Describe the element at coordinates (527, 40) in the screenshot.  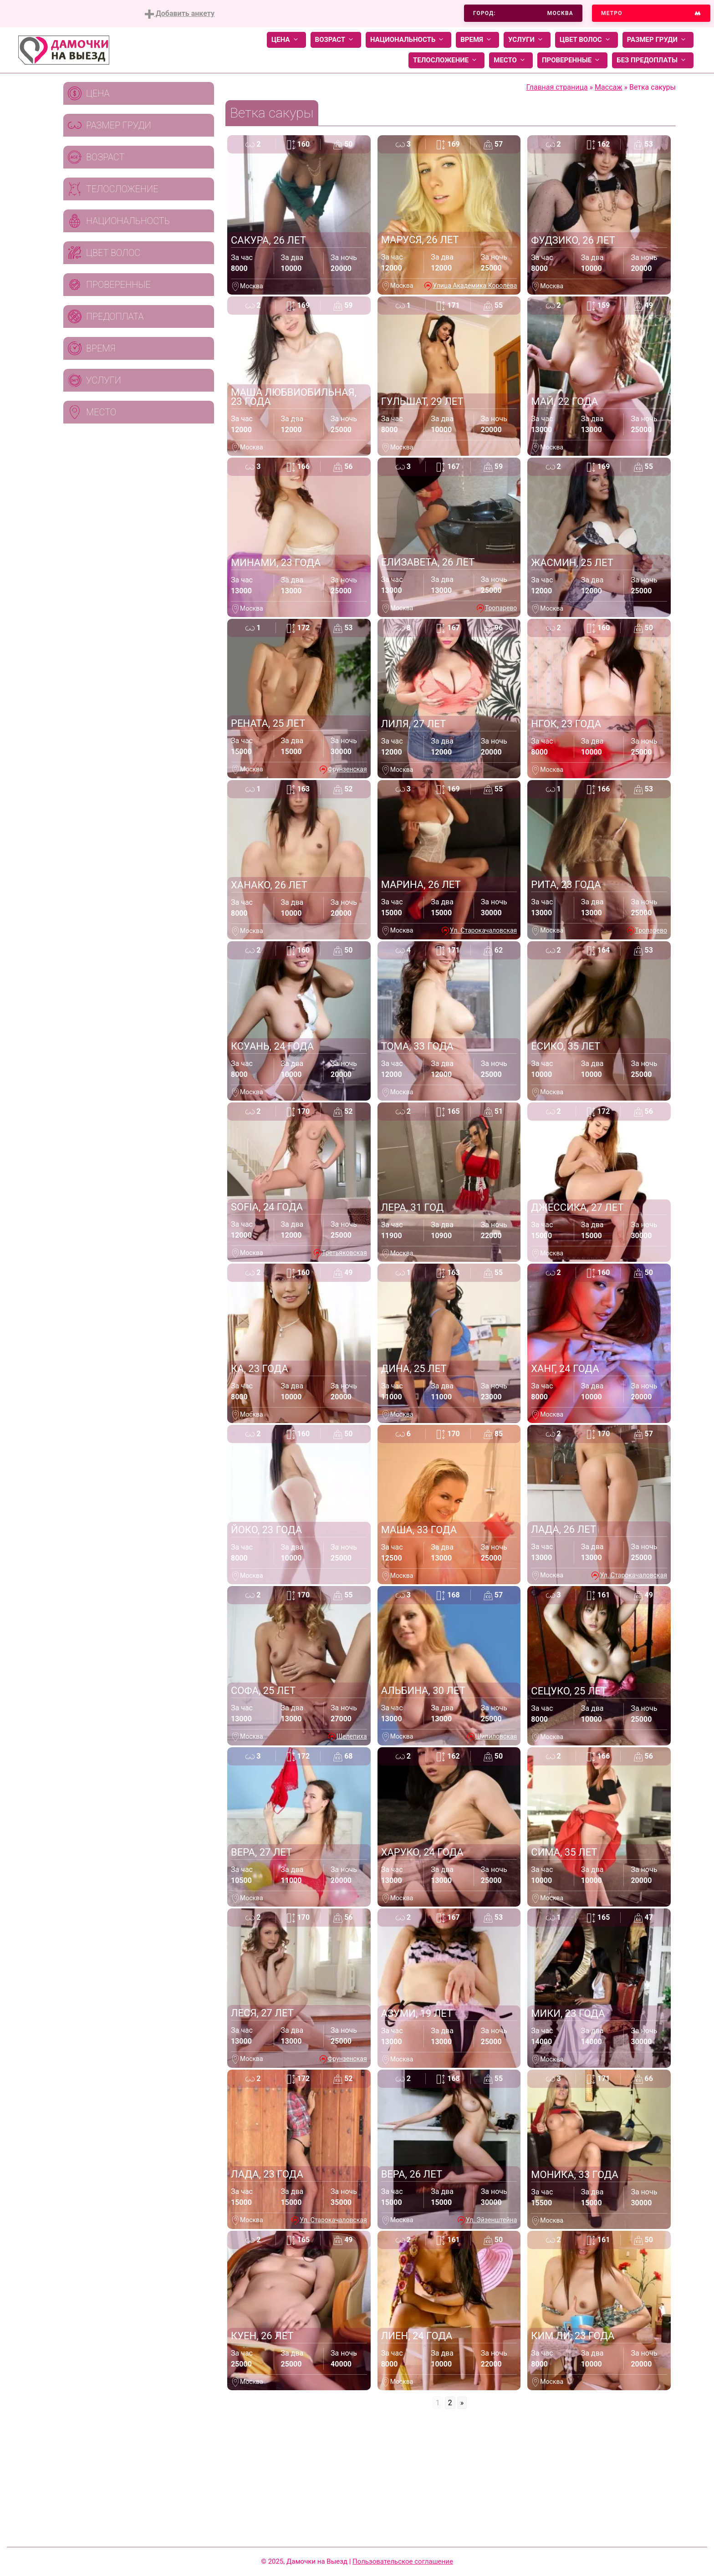
I see `Услуги` at that location.